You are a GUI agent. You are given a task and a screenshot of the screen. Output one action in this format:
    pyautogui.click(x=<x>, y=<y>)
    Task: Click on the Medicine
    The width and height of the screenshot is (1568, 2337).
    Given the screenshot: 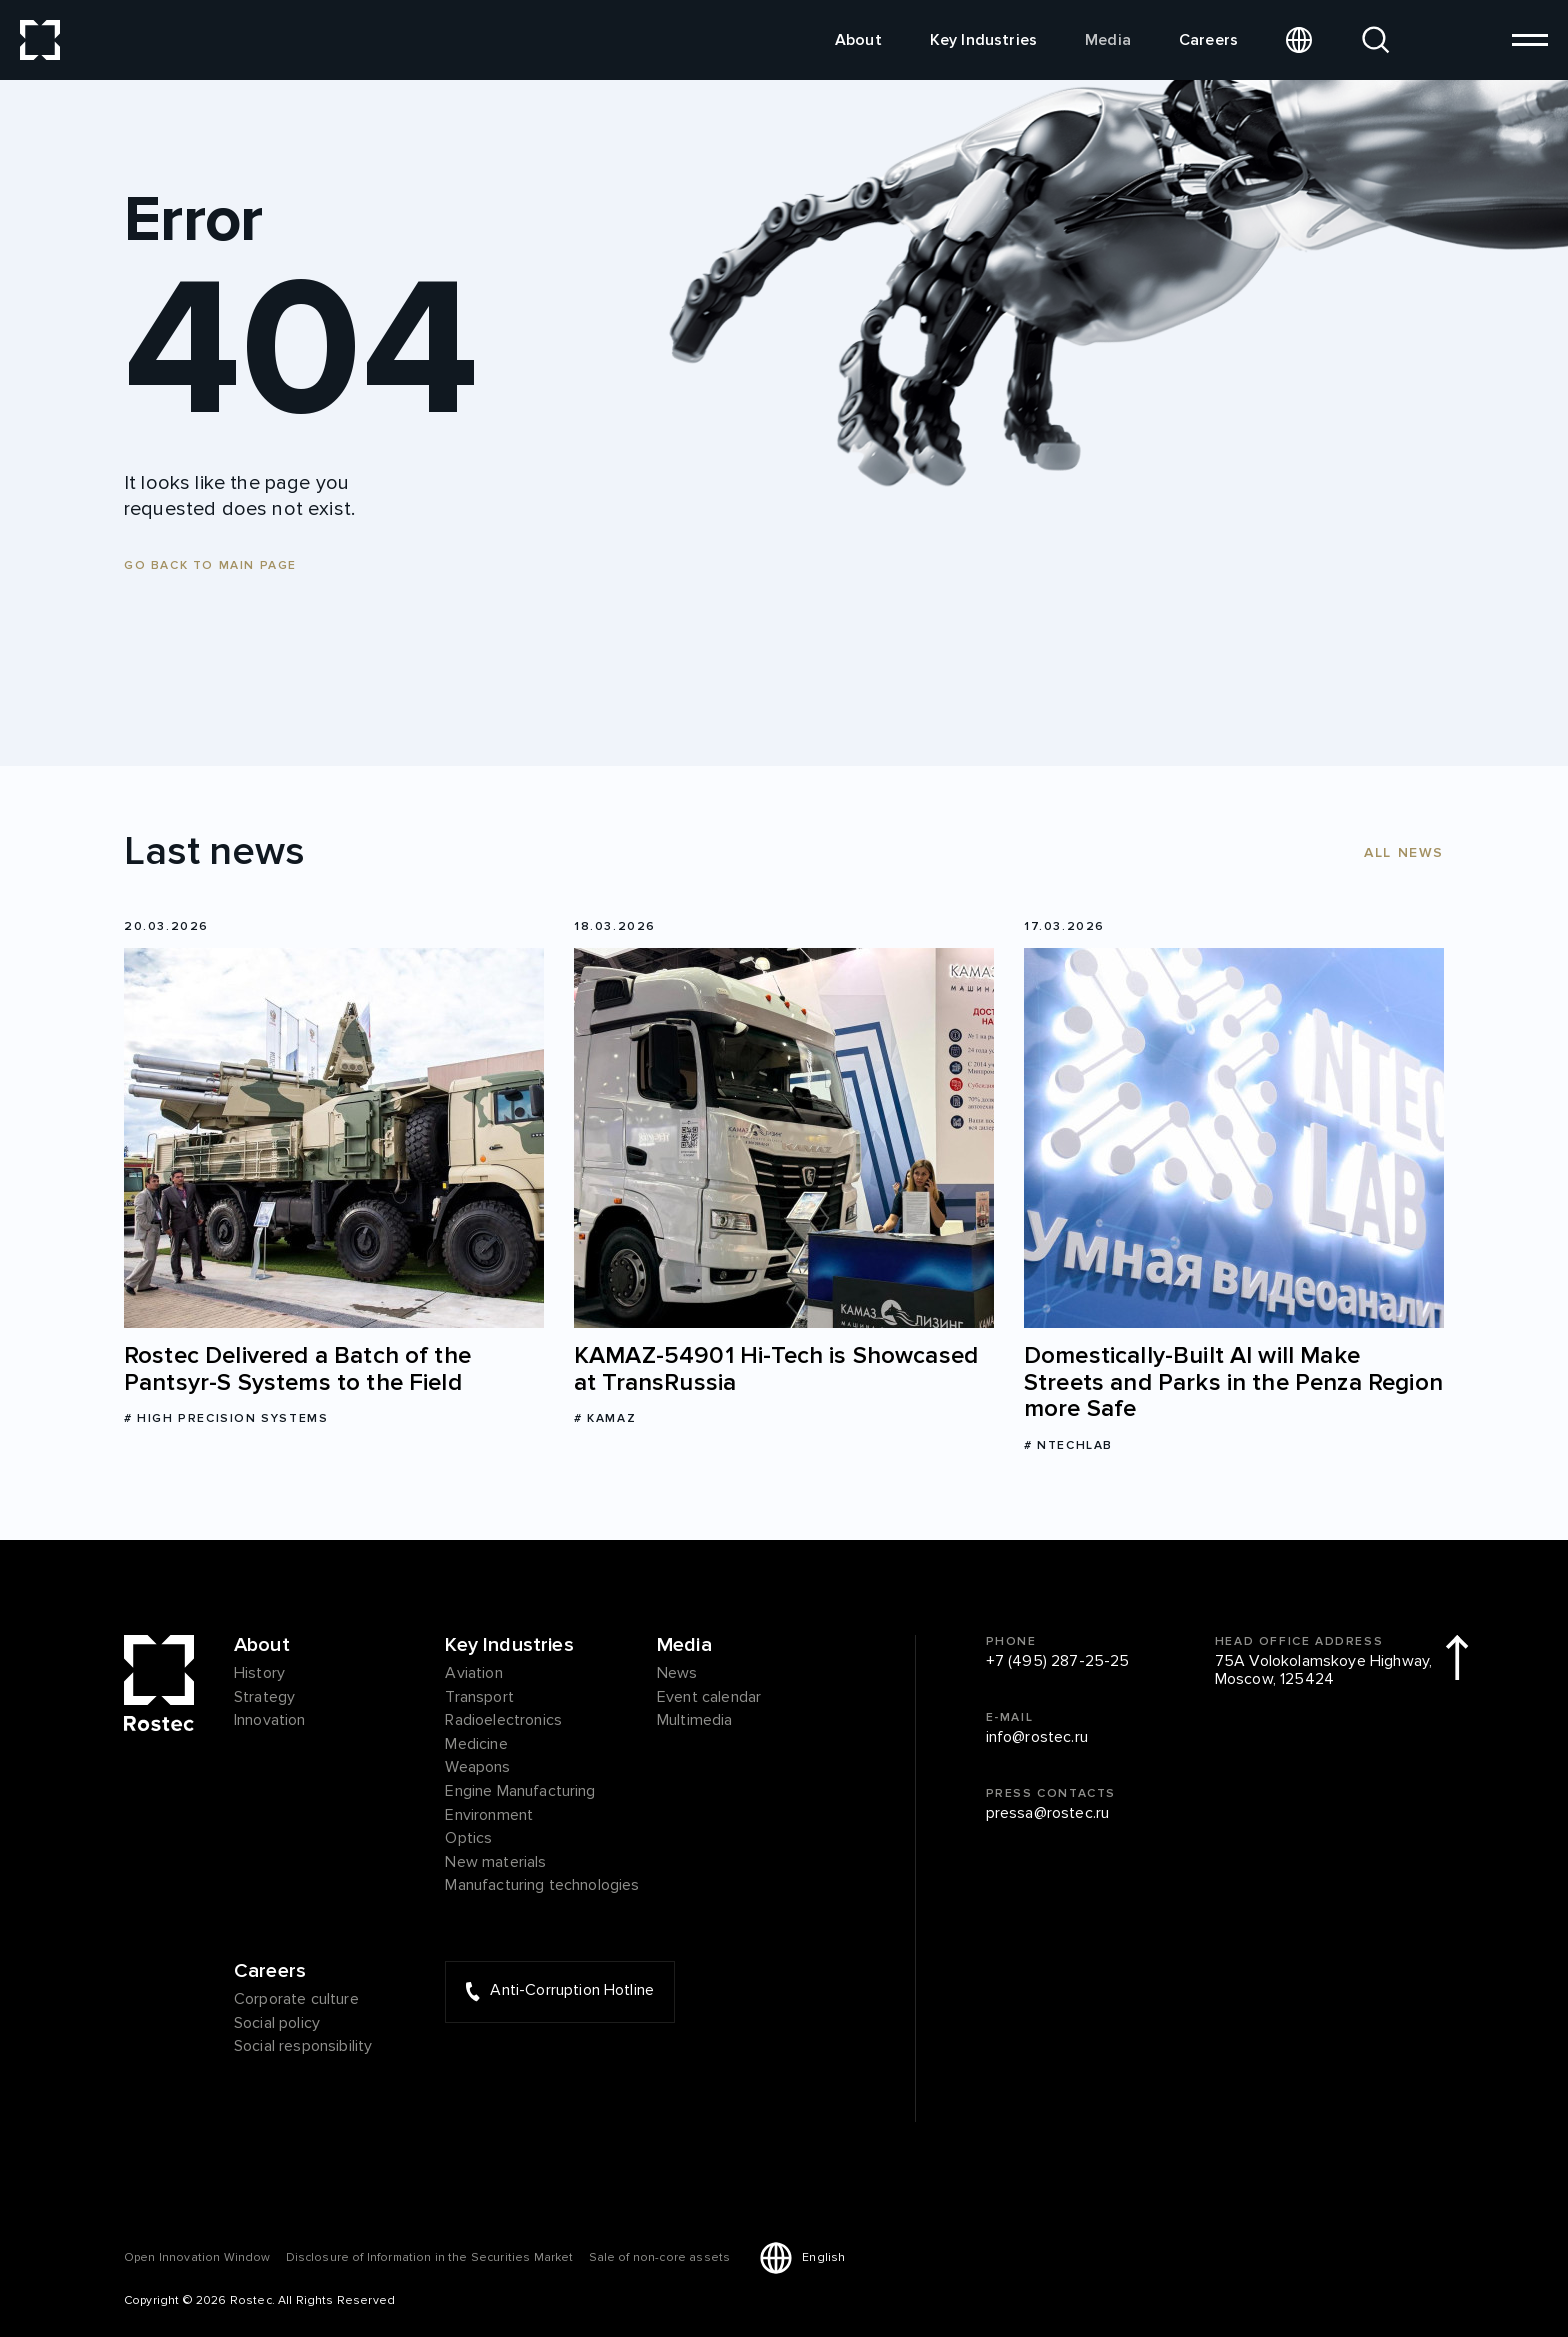 What is the action you would take?
    pyautogui.click(x=476, y=1745)
    